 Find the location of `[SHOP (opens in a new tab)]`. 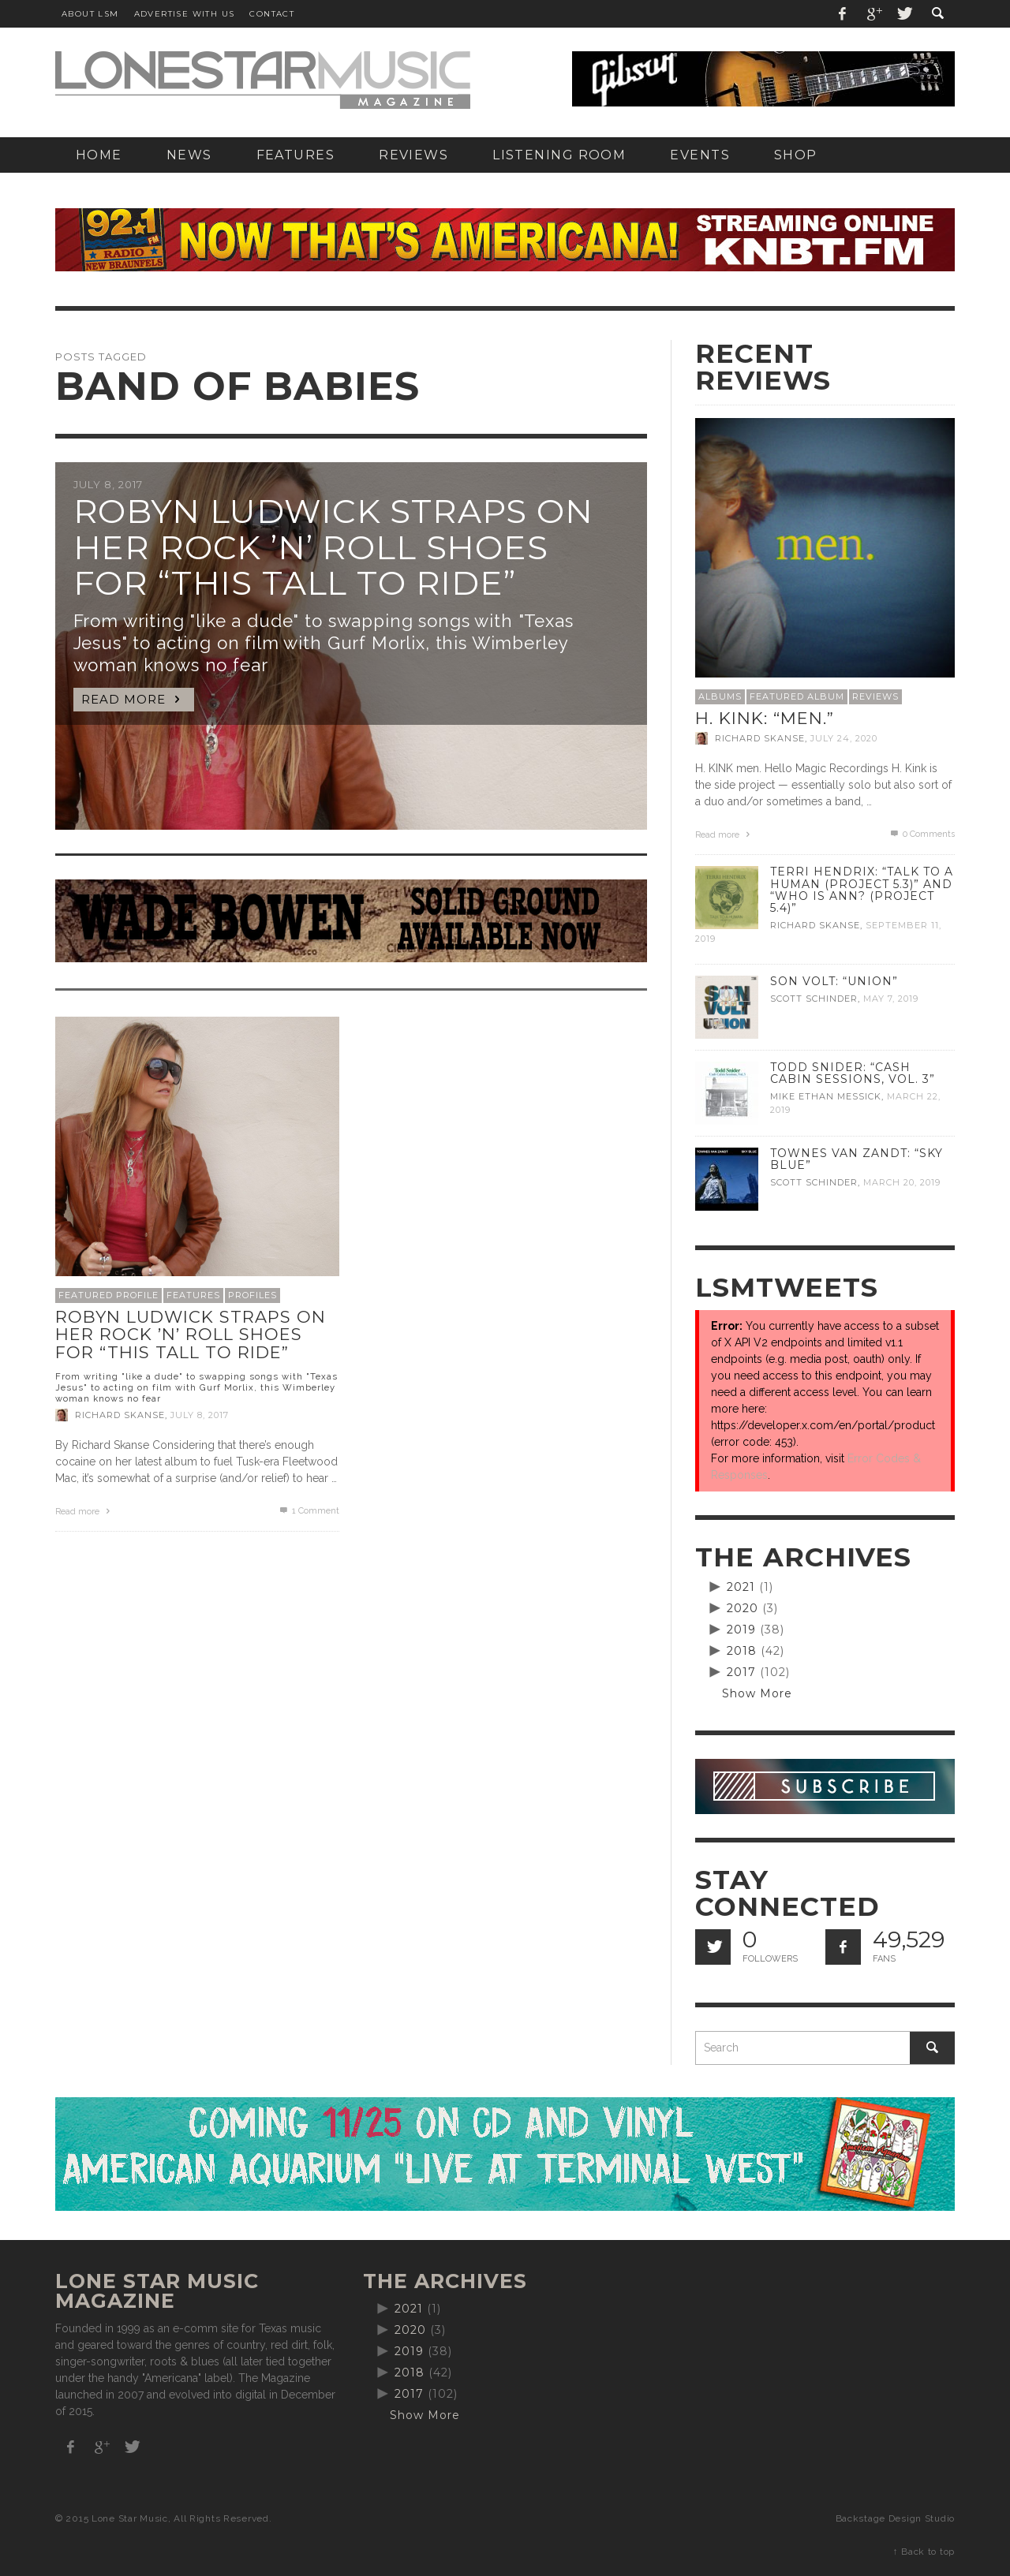

[SHOP (opens in a new tab)] is located at coordinates (796, 155).